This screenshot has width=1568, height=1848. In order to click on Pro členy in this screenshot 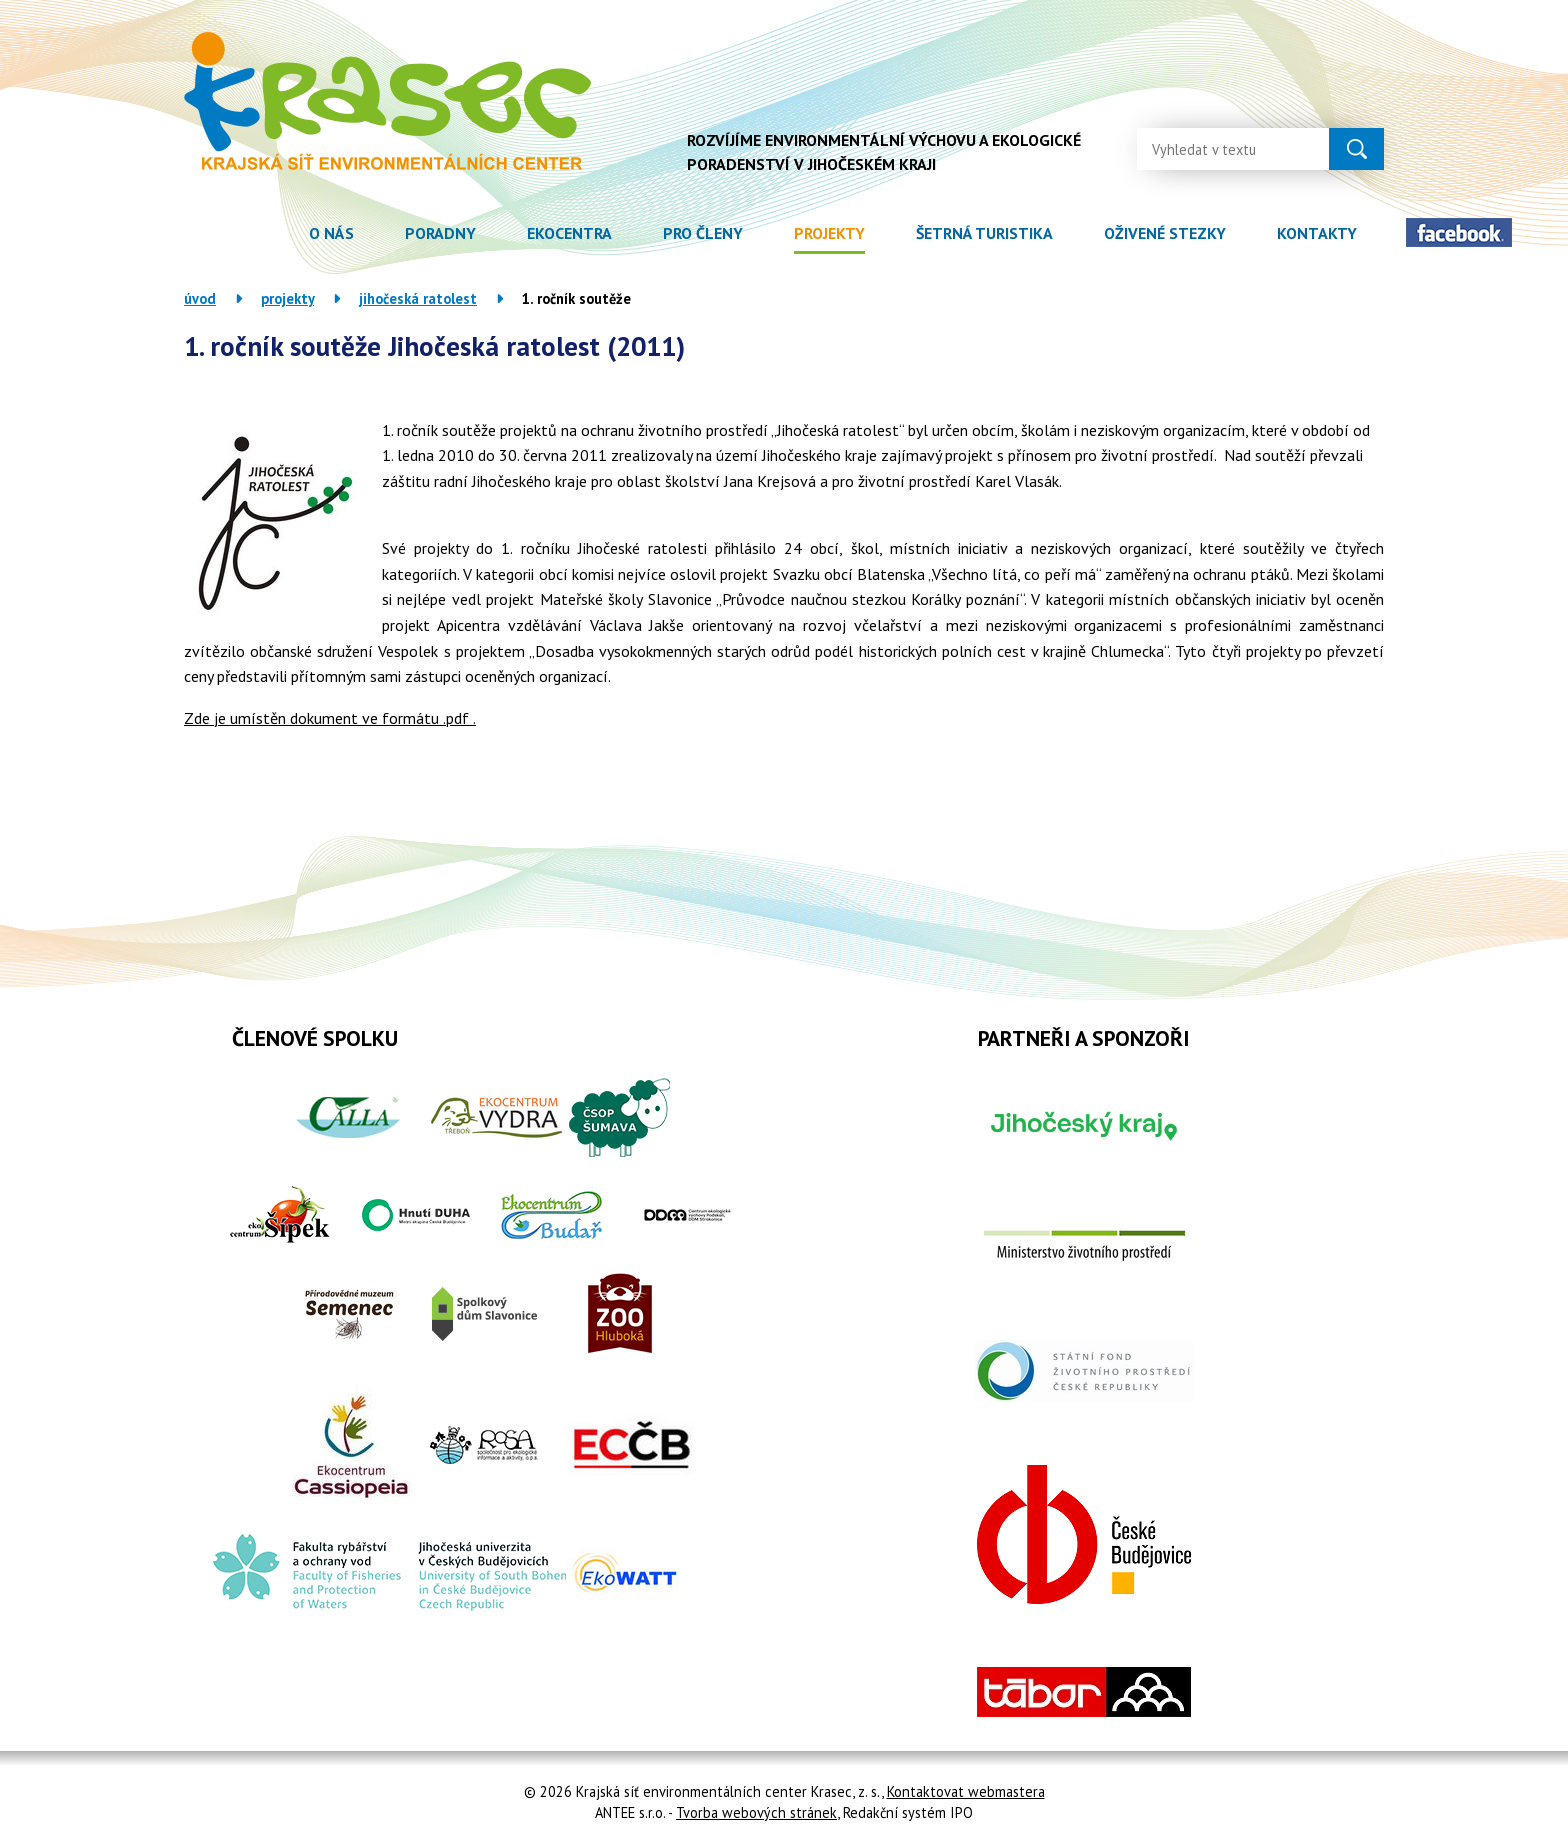, I will do `click(703, 233)`.